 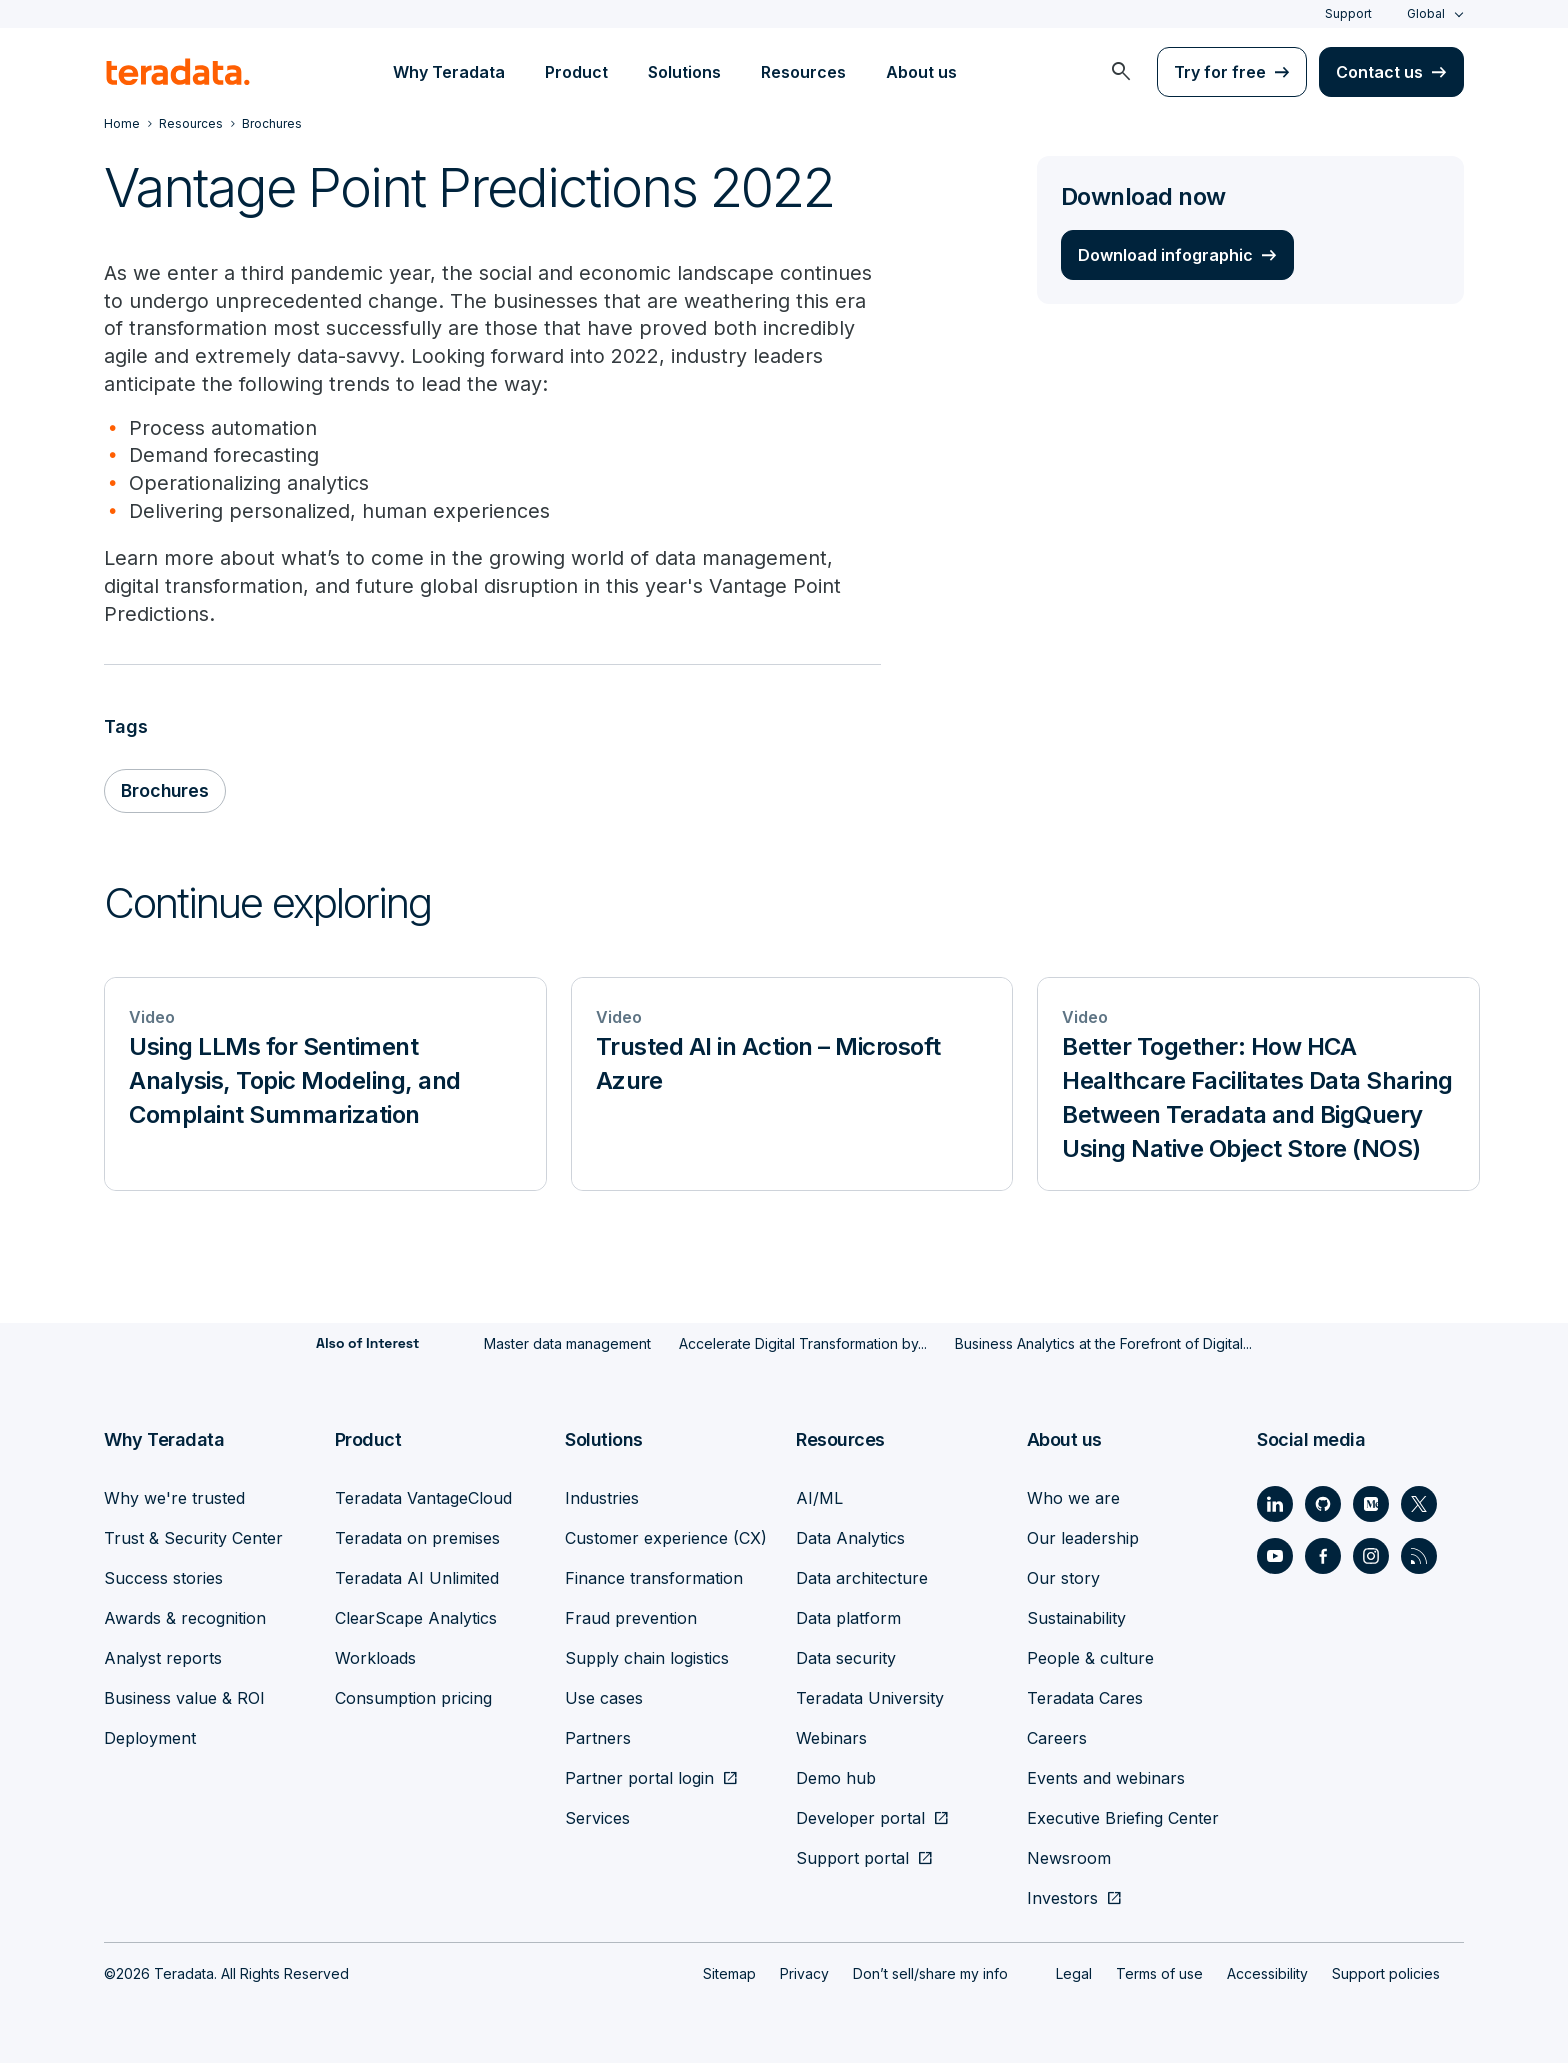 I want to click on About us [menuitem], so click(x=921, y=72).